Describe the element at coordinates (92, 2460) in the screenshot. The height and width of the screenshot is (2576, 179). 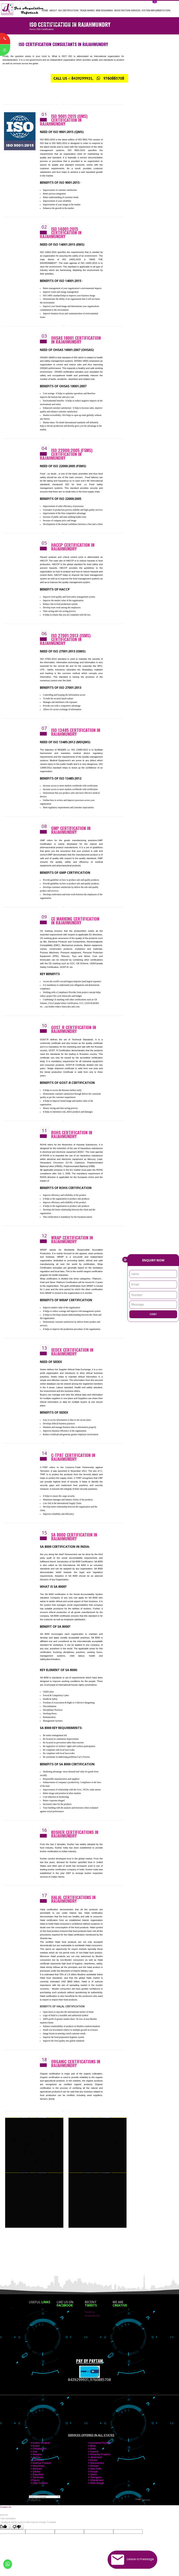
I see `Kerala` at that location.